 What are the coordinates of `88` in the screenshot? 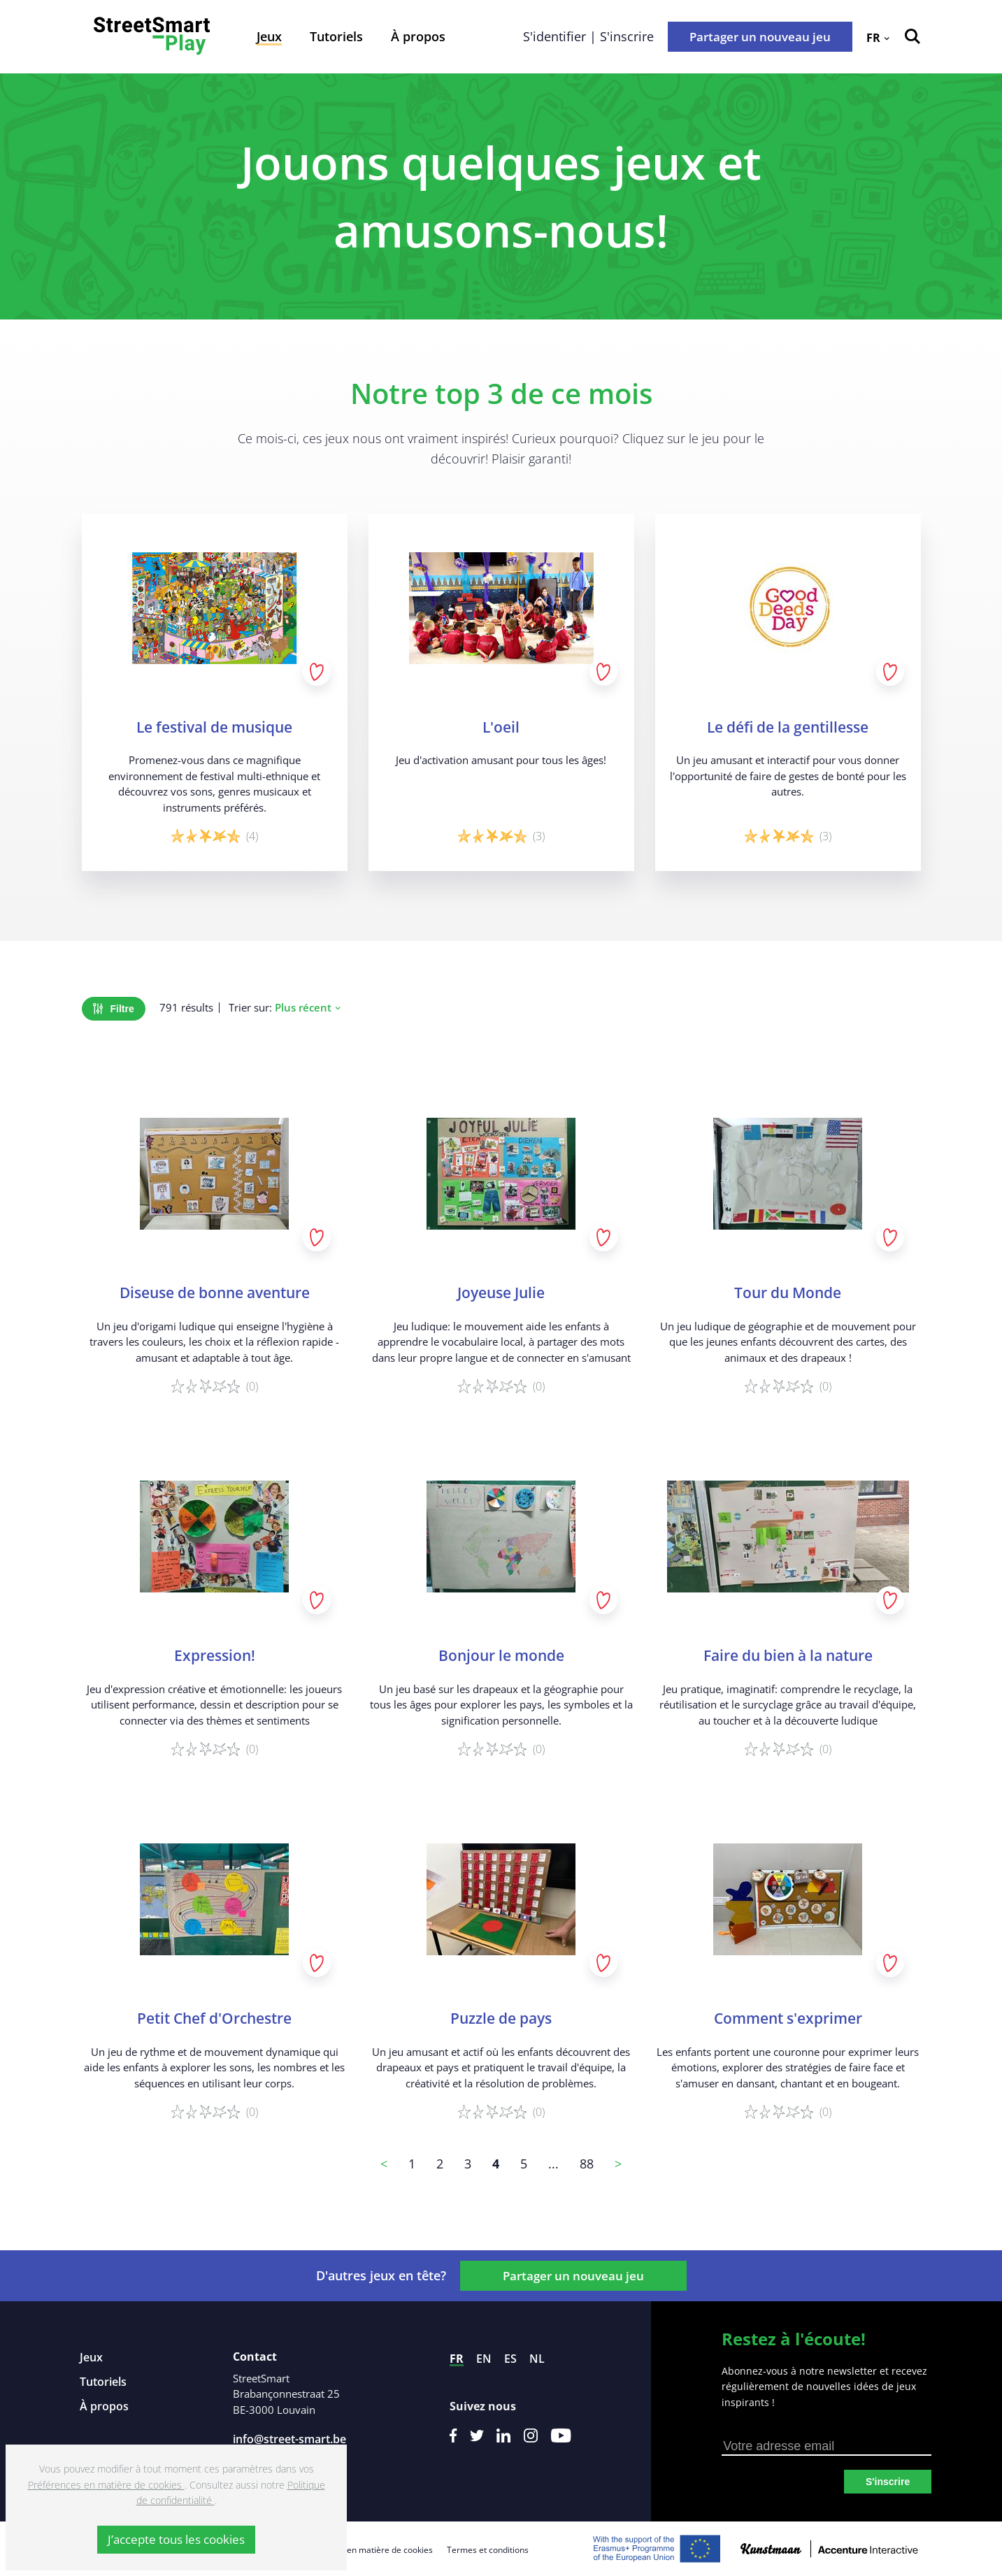 It's located at (587, 2163).